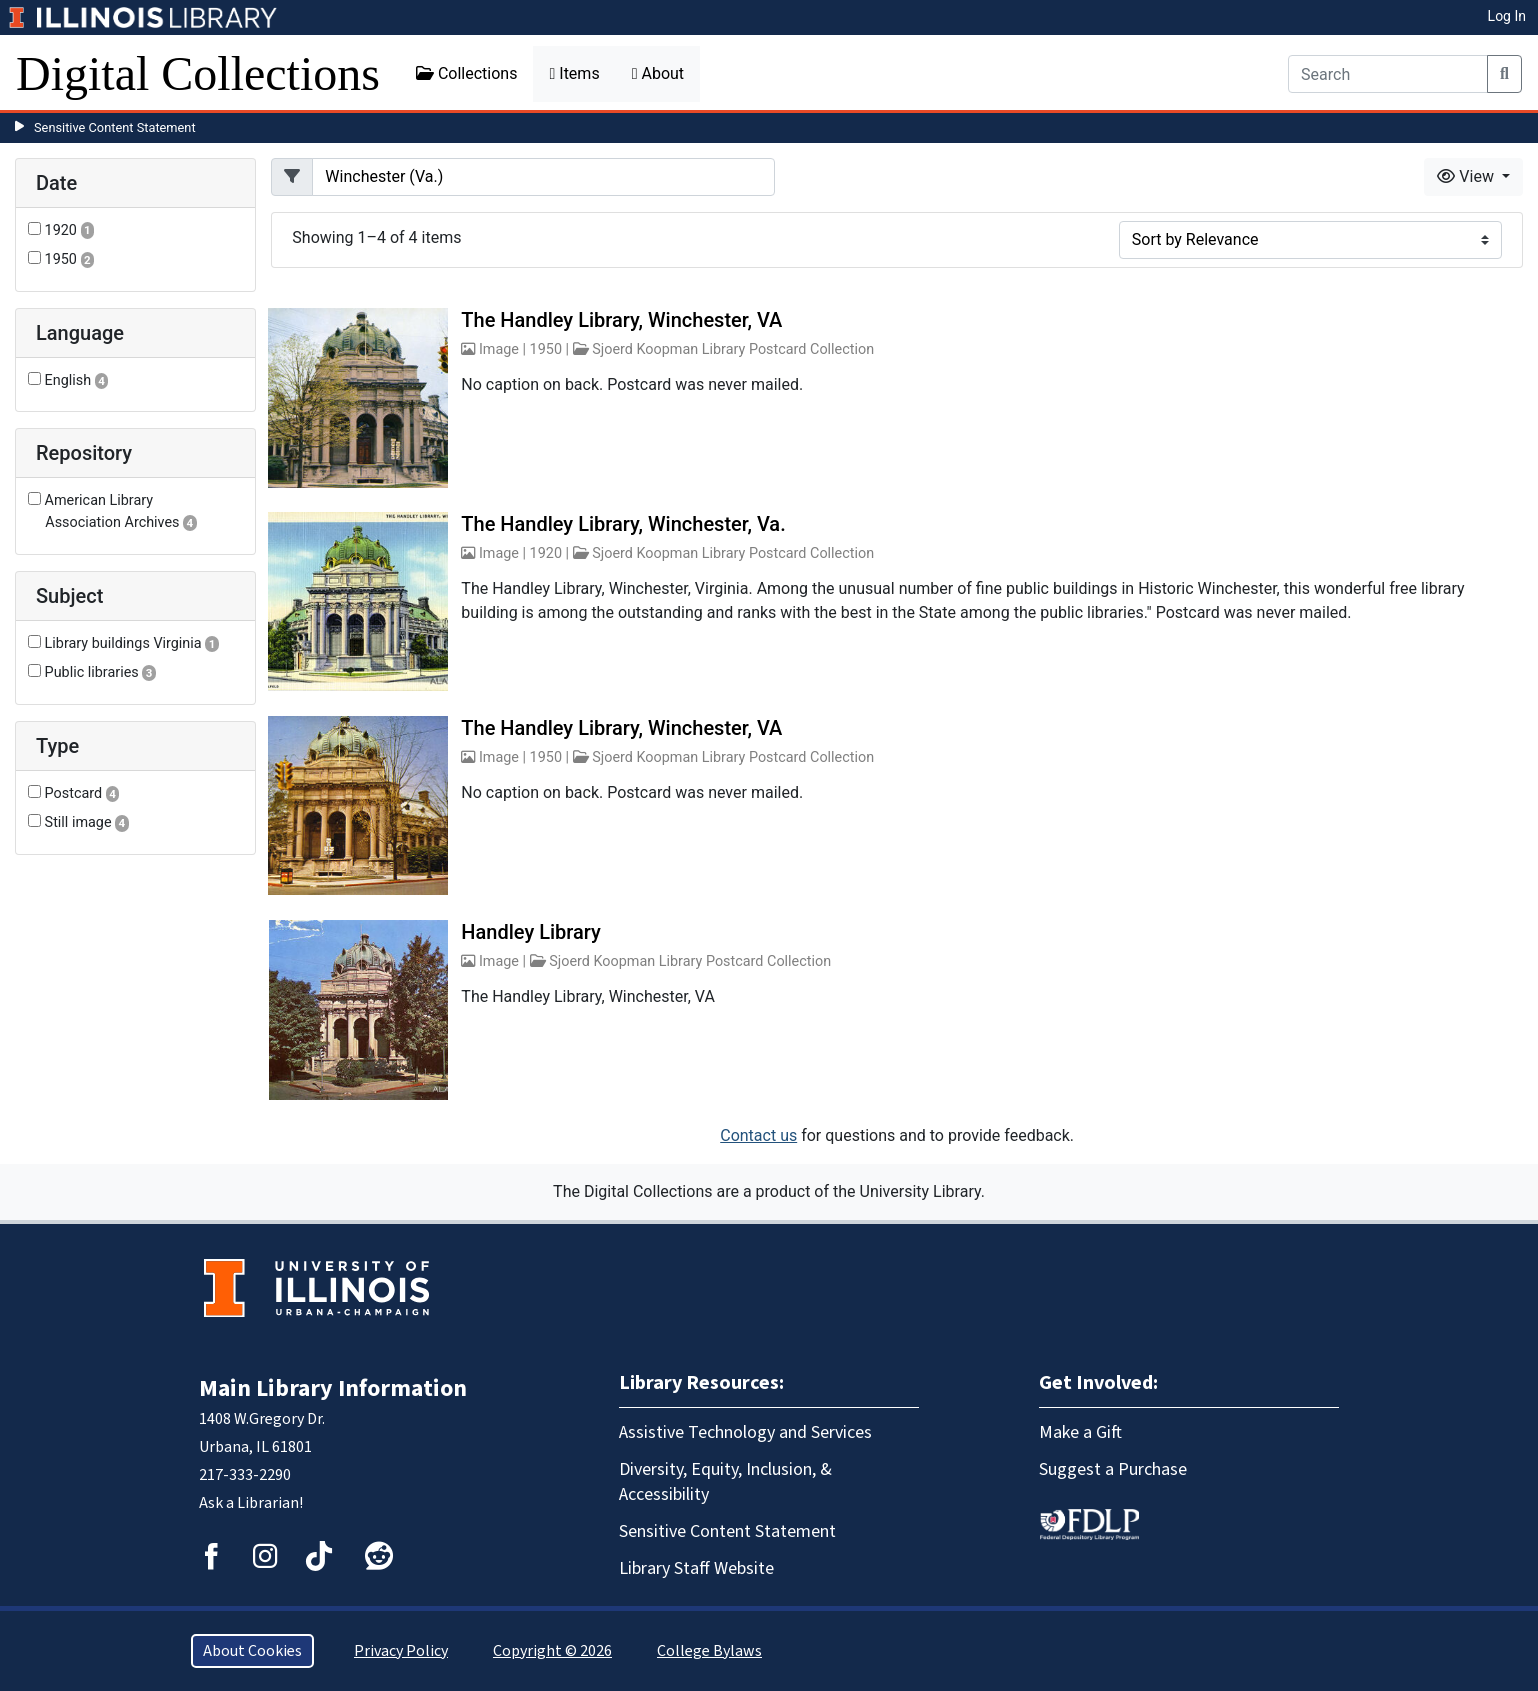  Describe the element at coordinates (115, 127) in the screenshot. I see `Sensitive Content Statement` at that location.